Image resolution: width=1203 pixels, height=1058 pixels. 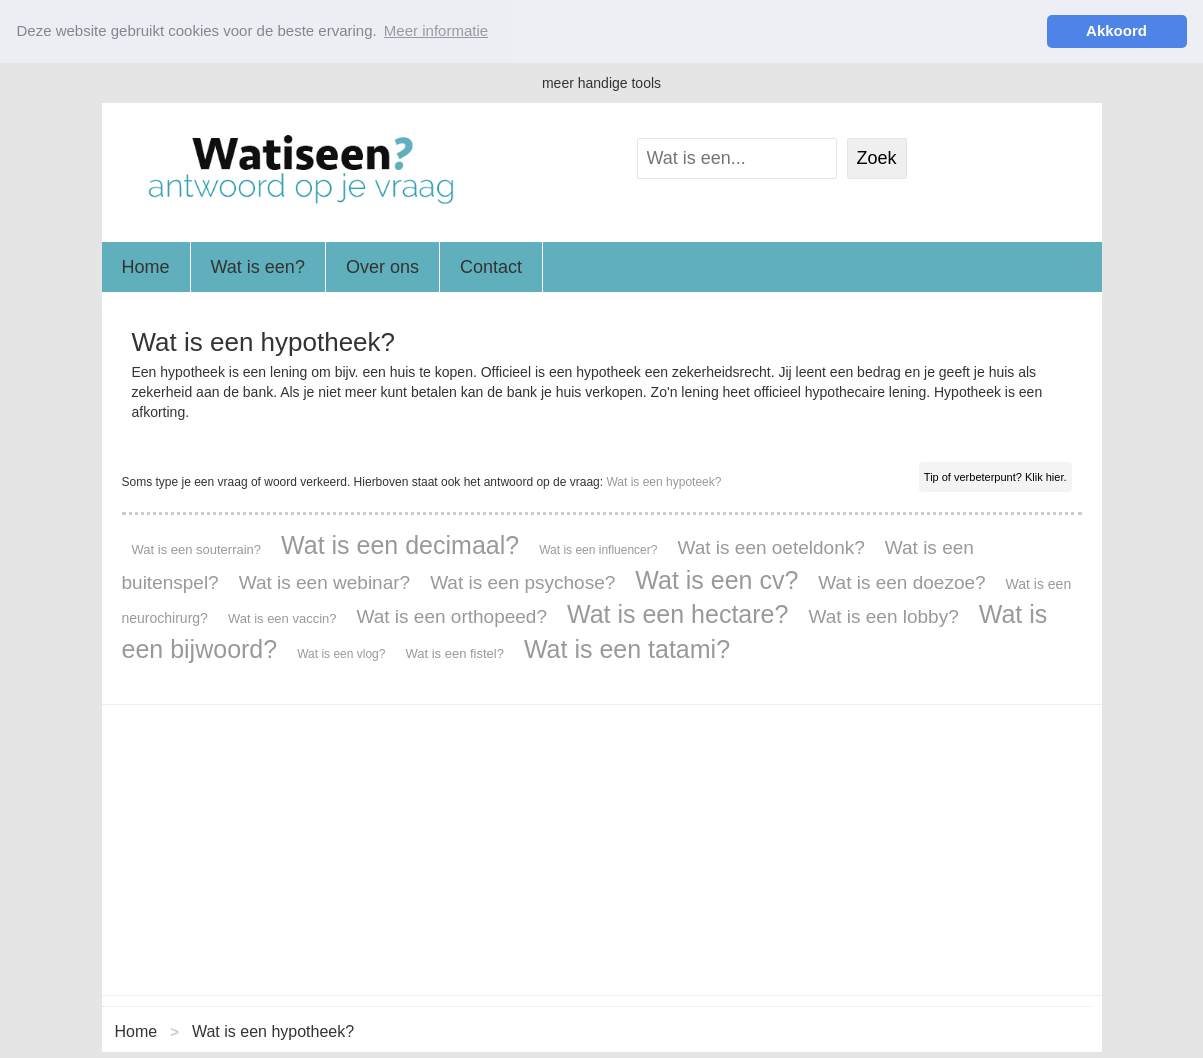 What do you see at coordinates (382, 266) in the screenshot?
I see `Over ons` at bounding box center [382, 266].